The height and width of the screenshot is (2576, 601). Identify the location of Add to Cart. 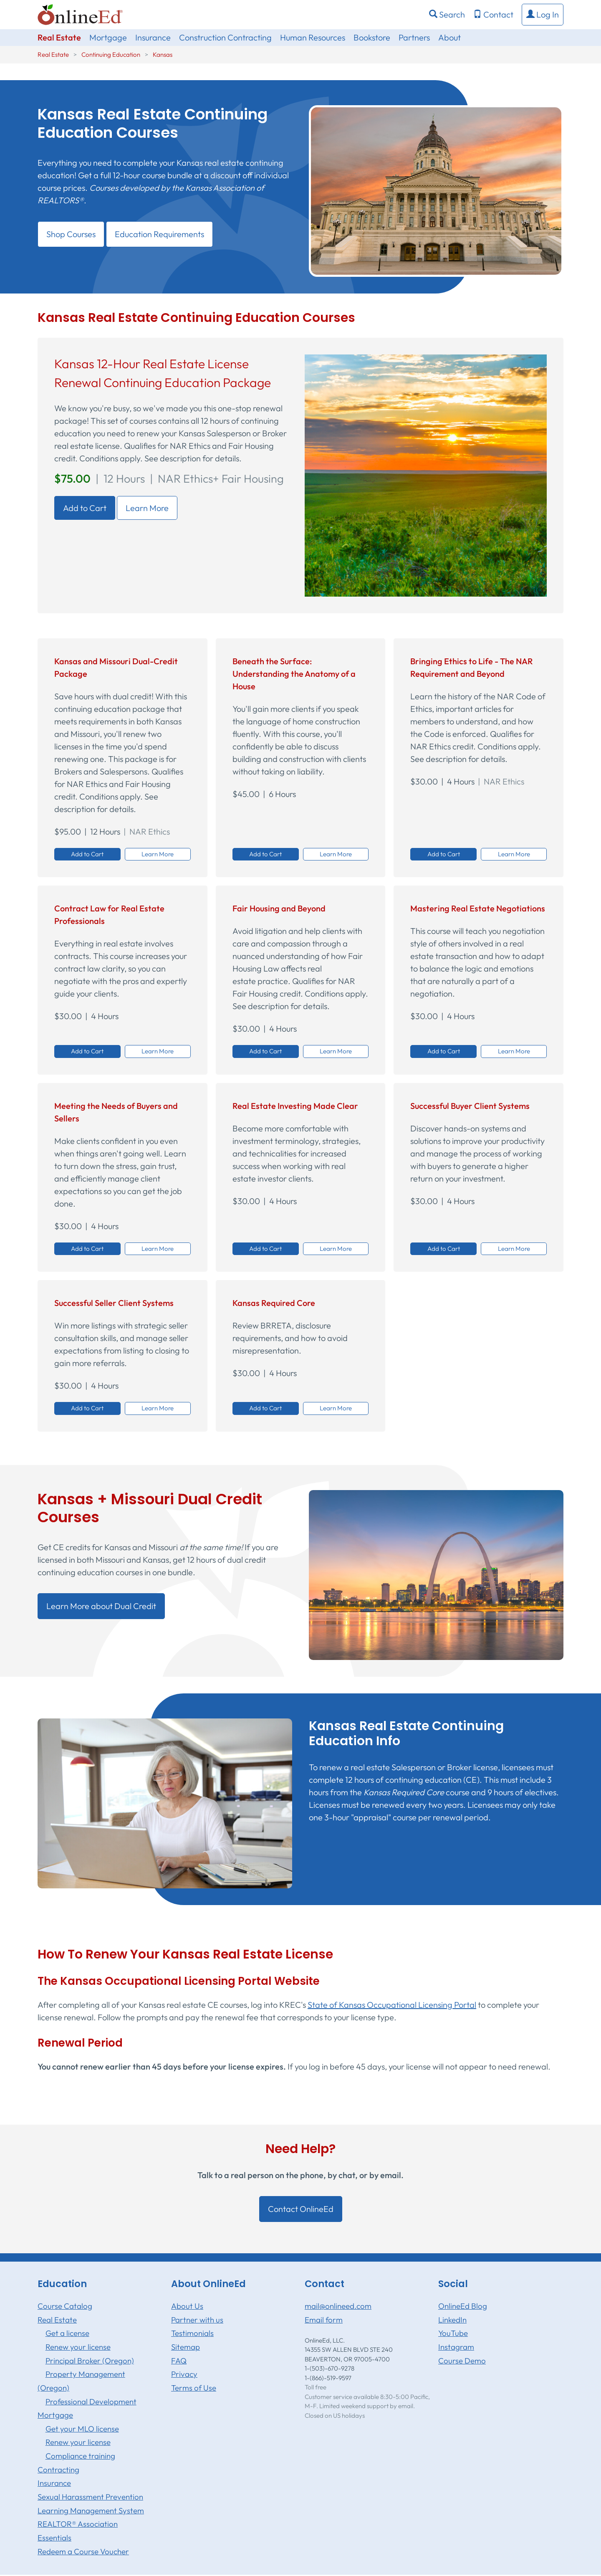
(84, 508).